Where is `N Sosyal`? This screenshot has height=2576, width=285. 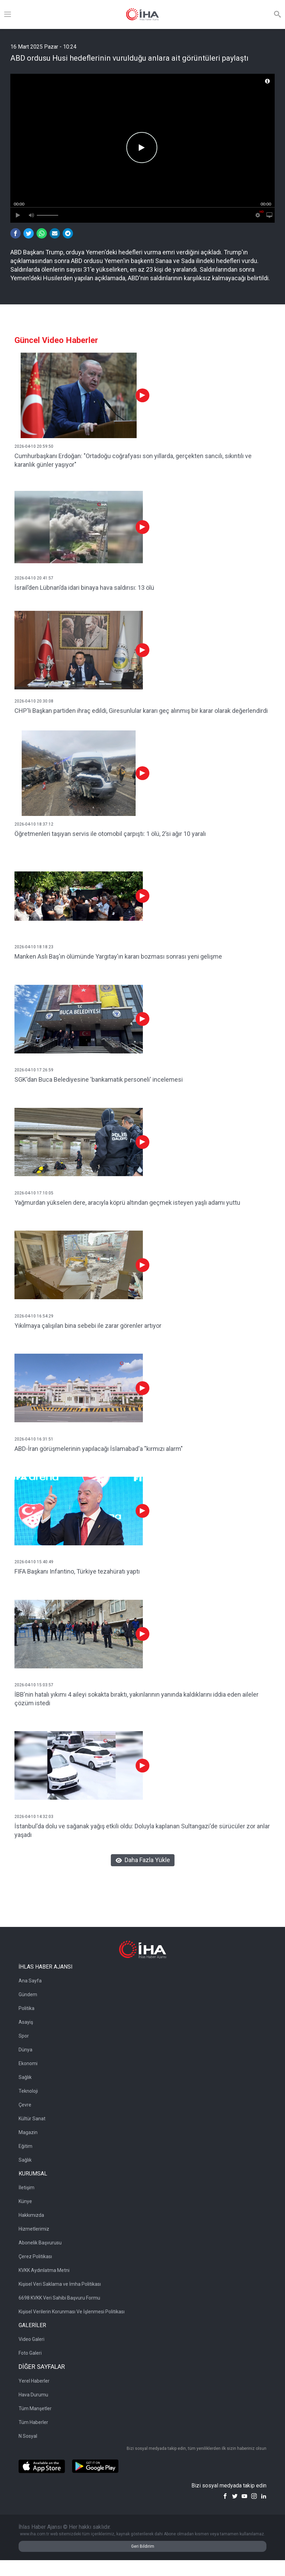 N Sosyal is located at coordinates (28, 2436).